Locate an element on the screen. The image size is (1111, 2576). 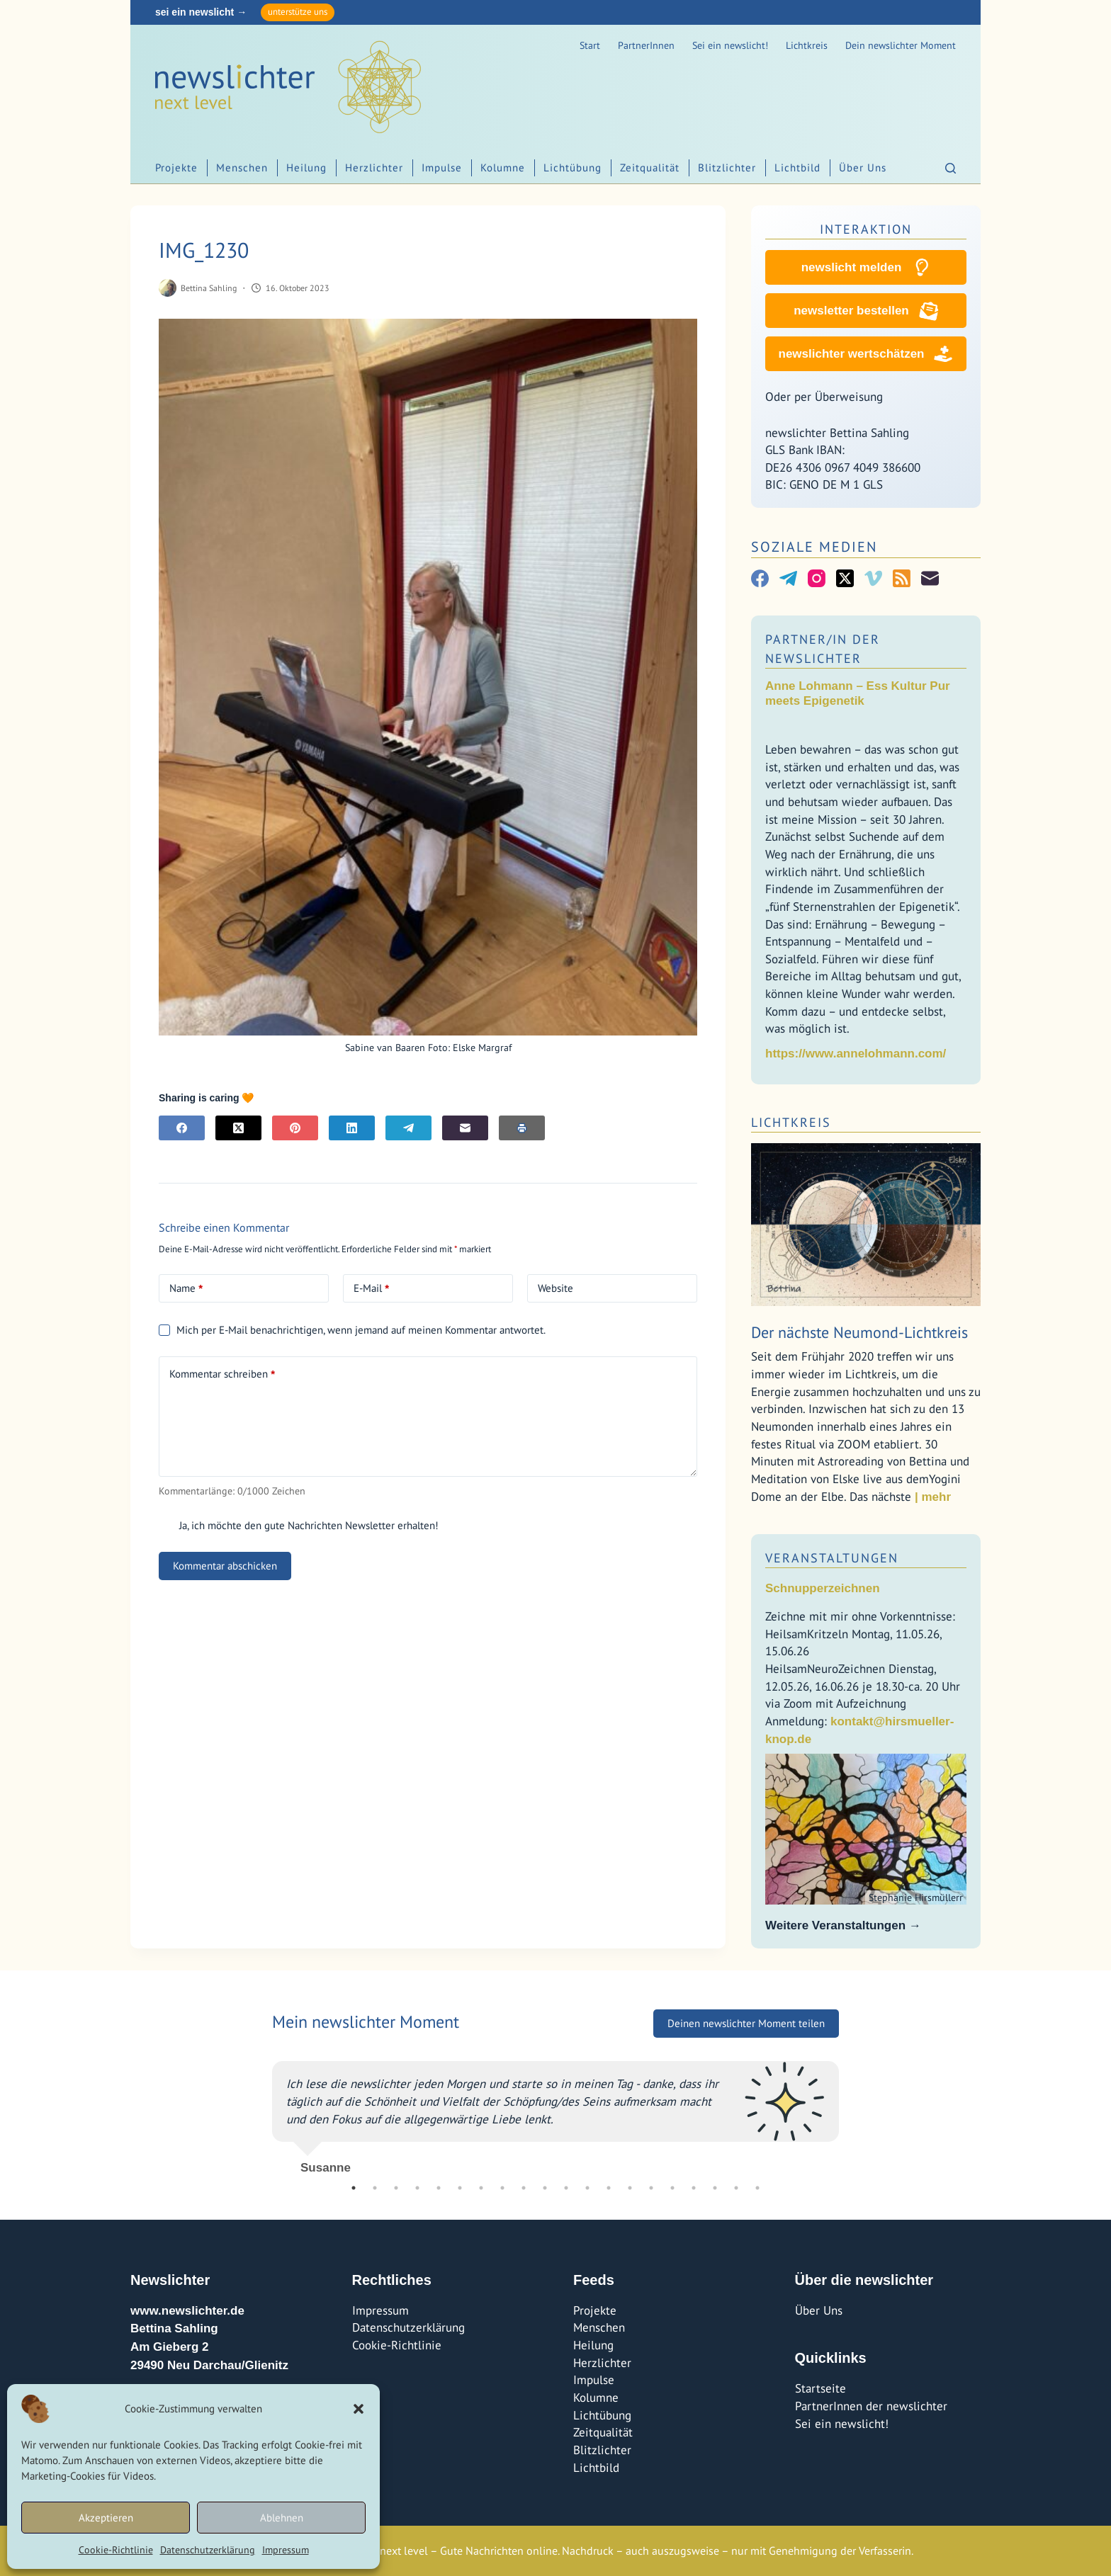
Datenschutzerklärung is located at coordinates (207, 2549).